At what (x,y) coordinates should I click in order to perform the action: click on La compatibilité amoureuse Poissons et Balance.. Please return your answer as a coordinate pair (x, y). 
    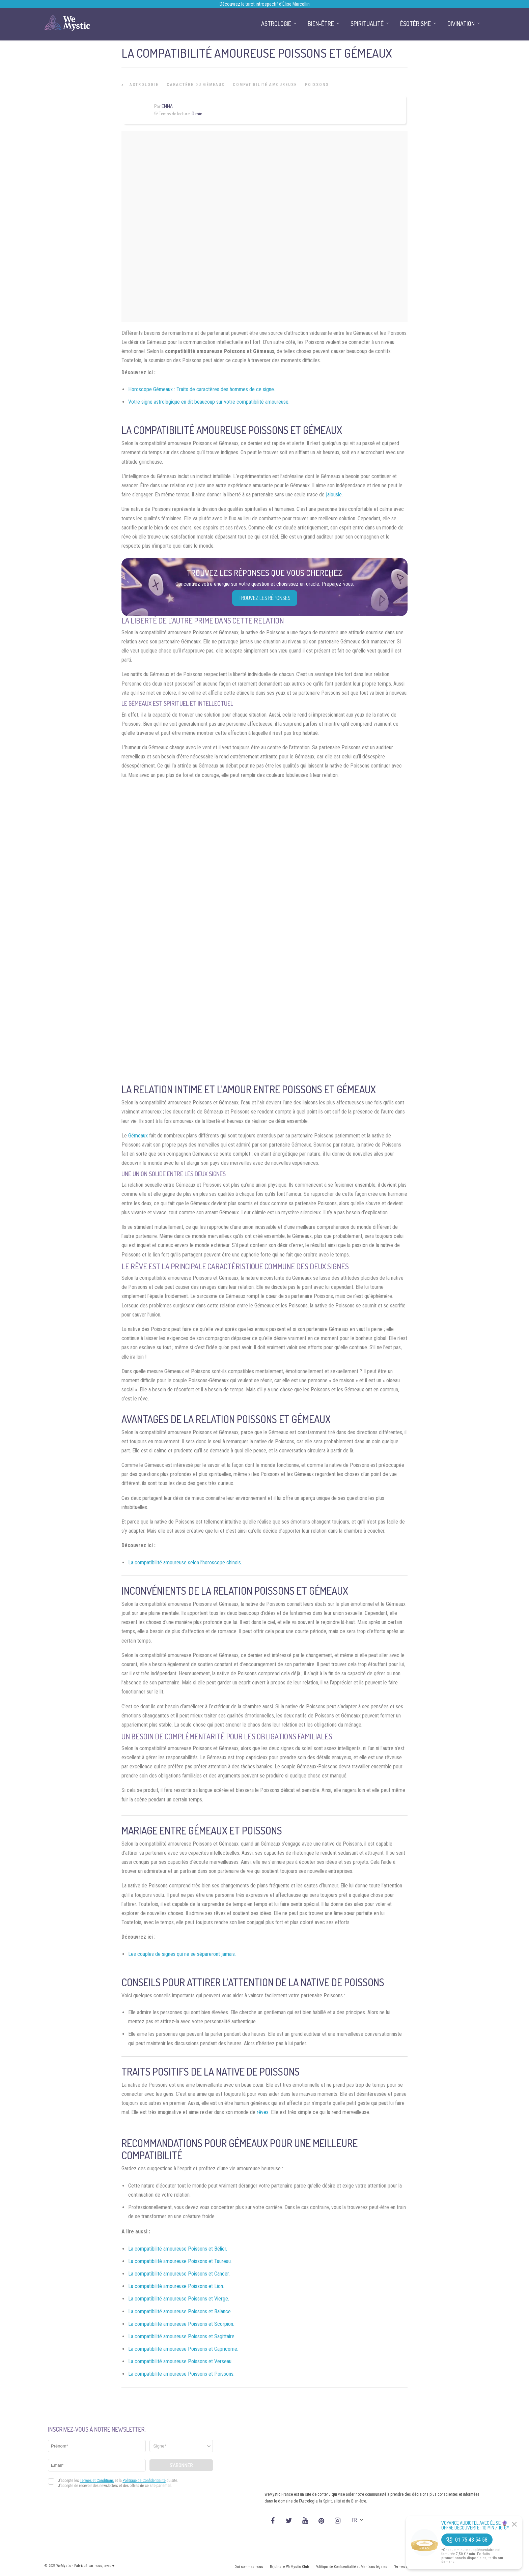
    Looking at the image, I should click on (180, 2311).